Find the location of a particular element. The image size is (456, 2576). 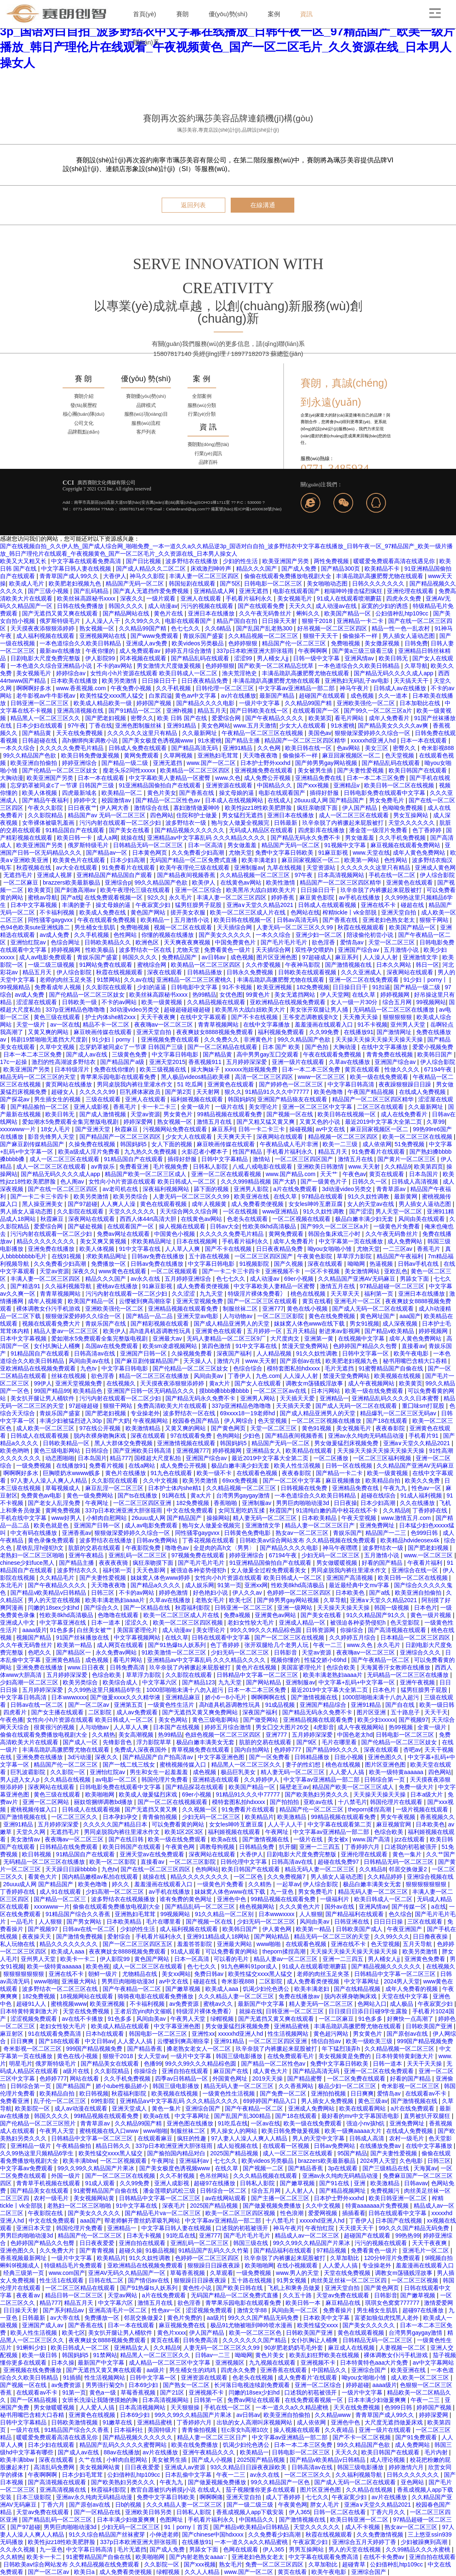

日本欧美精品 is located at coordinates (320, 1518).